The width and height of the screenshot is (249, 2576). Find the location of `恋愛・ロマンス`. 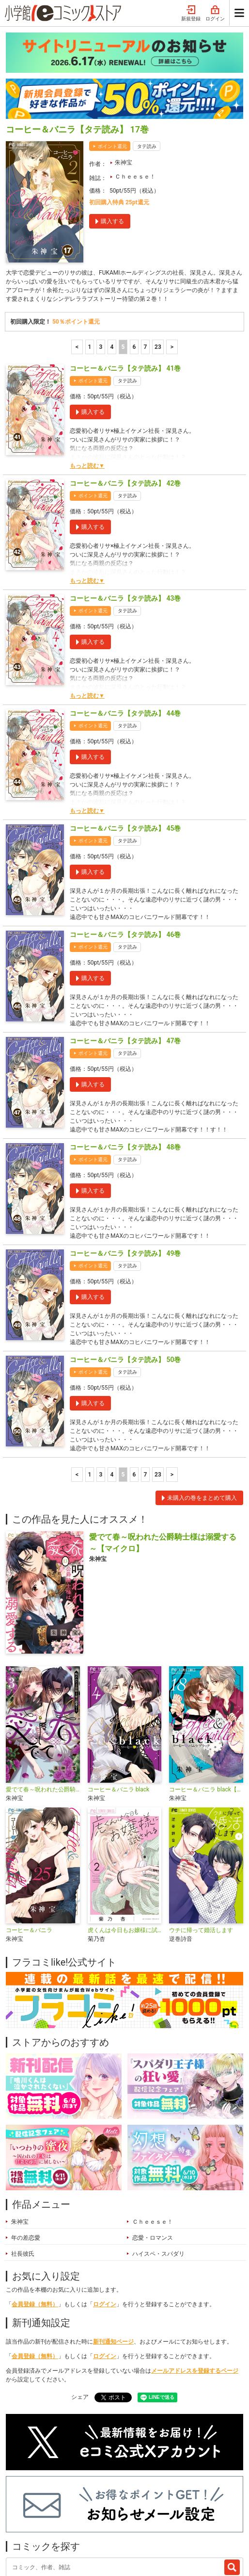

恋愛・ロマンス is located at coordinates (152, 2149).